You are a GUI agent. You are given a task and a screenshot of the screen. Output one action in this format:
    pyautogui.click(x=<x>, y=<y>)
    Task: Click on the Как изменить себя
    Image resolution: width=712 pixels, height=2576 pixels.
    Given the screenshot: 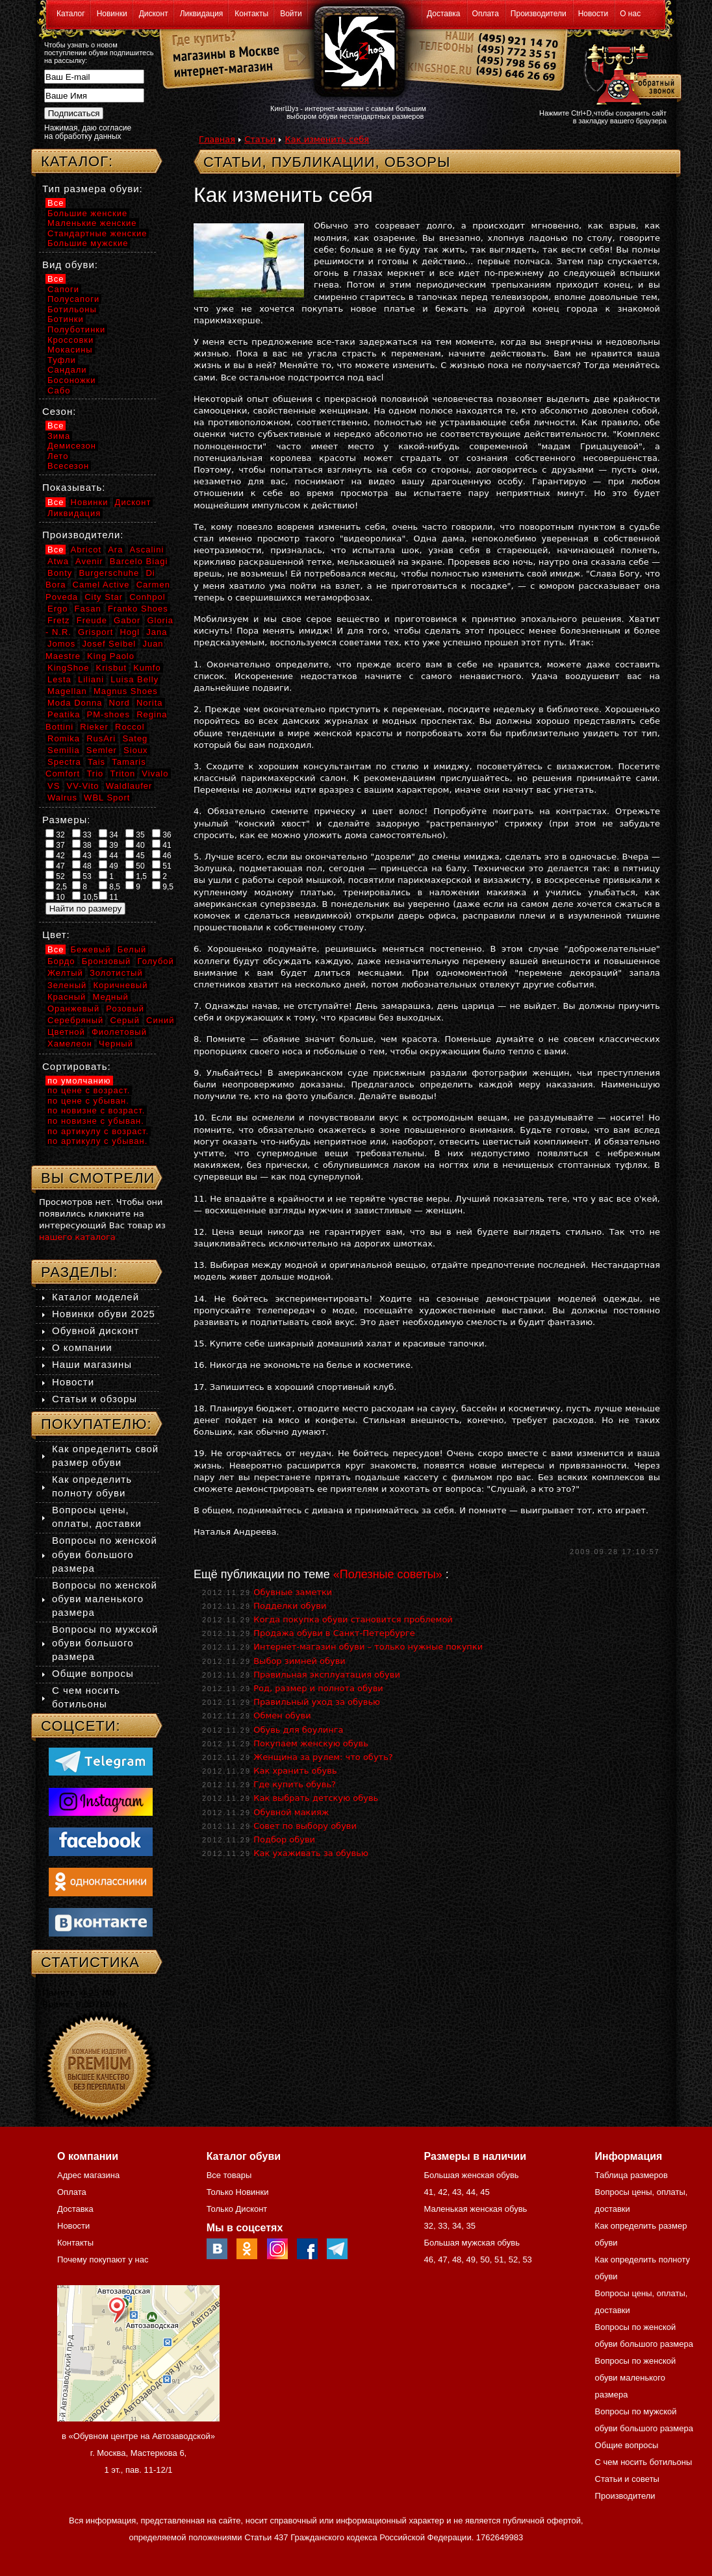 What is the action you would take?
    pyautogui.click(x=327, y=139)
    